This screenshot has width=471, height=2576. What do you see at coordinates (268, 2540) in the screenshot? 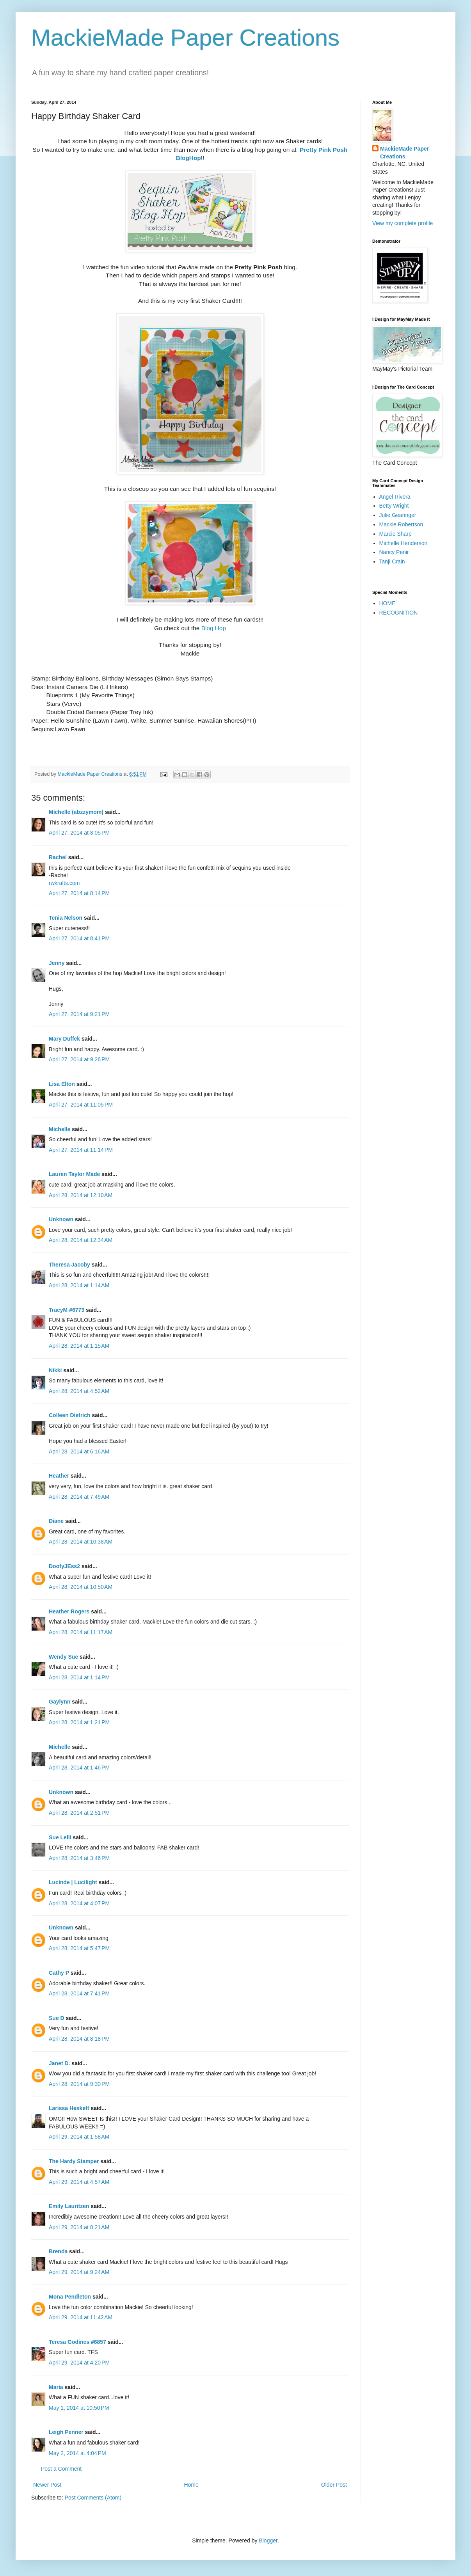
I see `Blogger` at bounding box center [268, 2540].